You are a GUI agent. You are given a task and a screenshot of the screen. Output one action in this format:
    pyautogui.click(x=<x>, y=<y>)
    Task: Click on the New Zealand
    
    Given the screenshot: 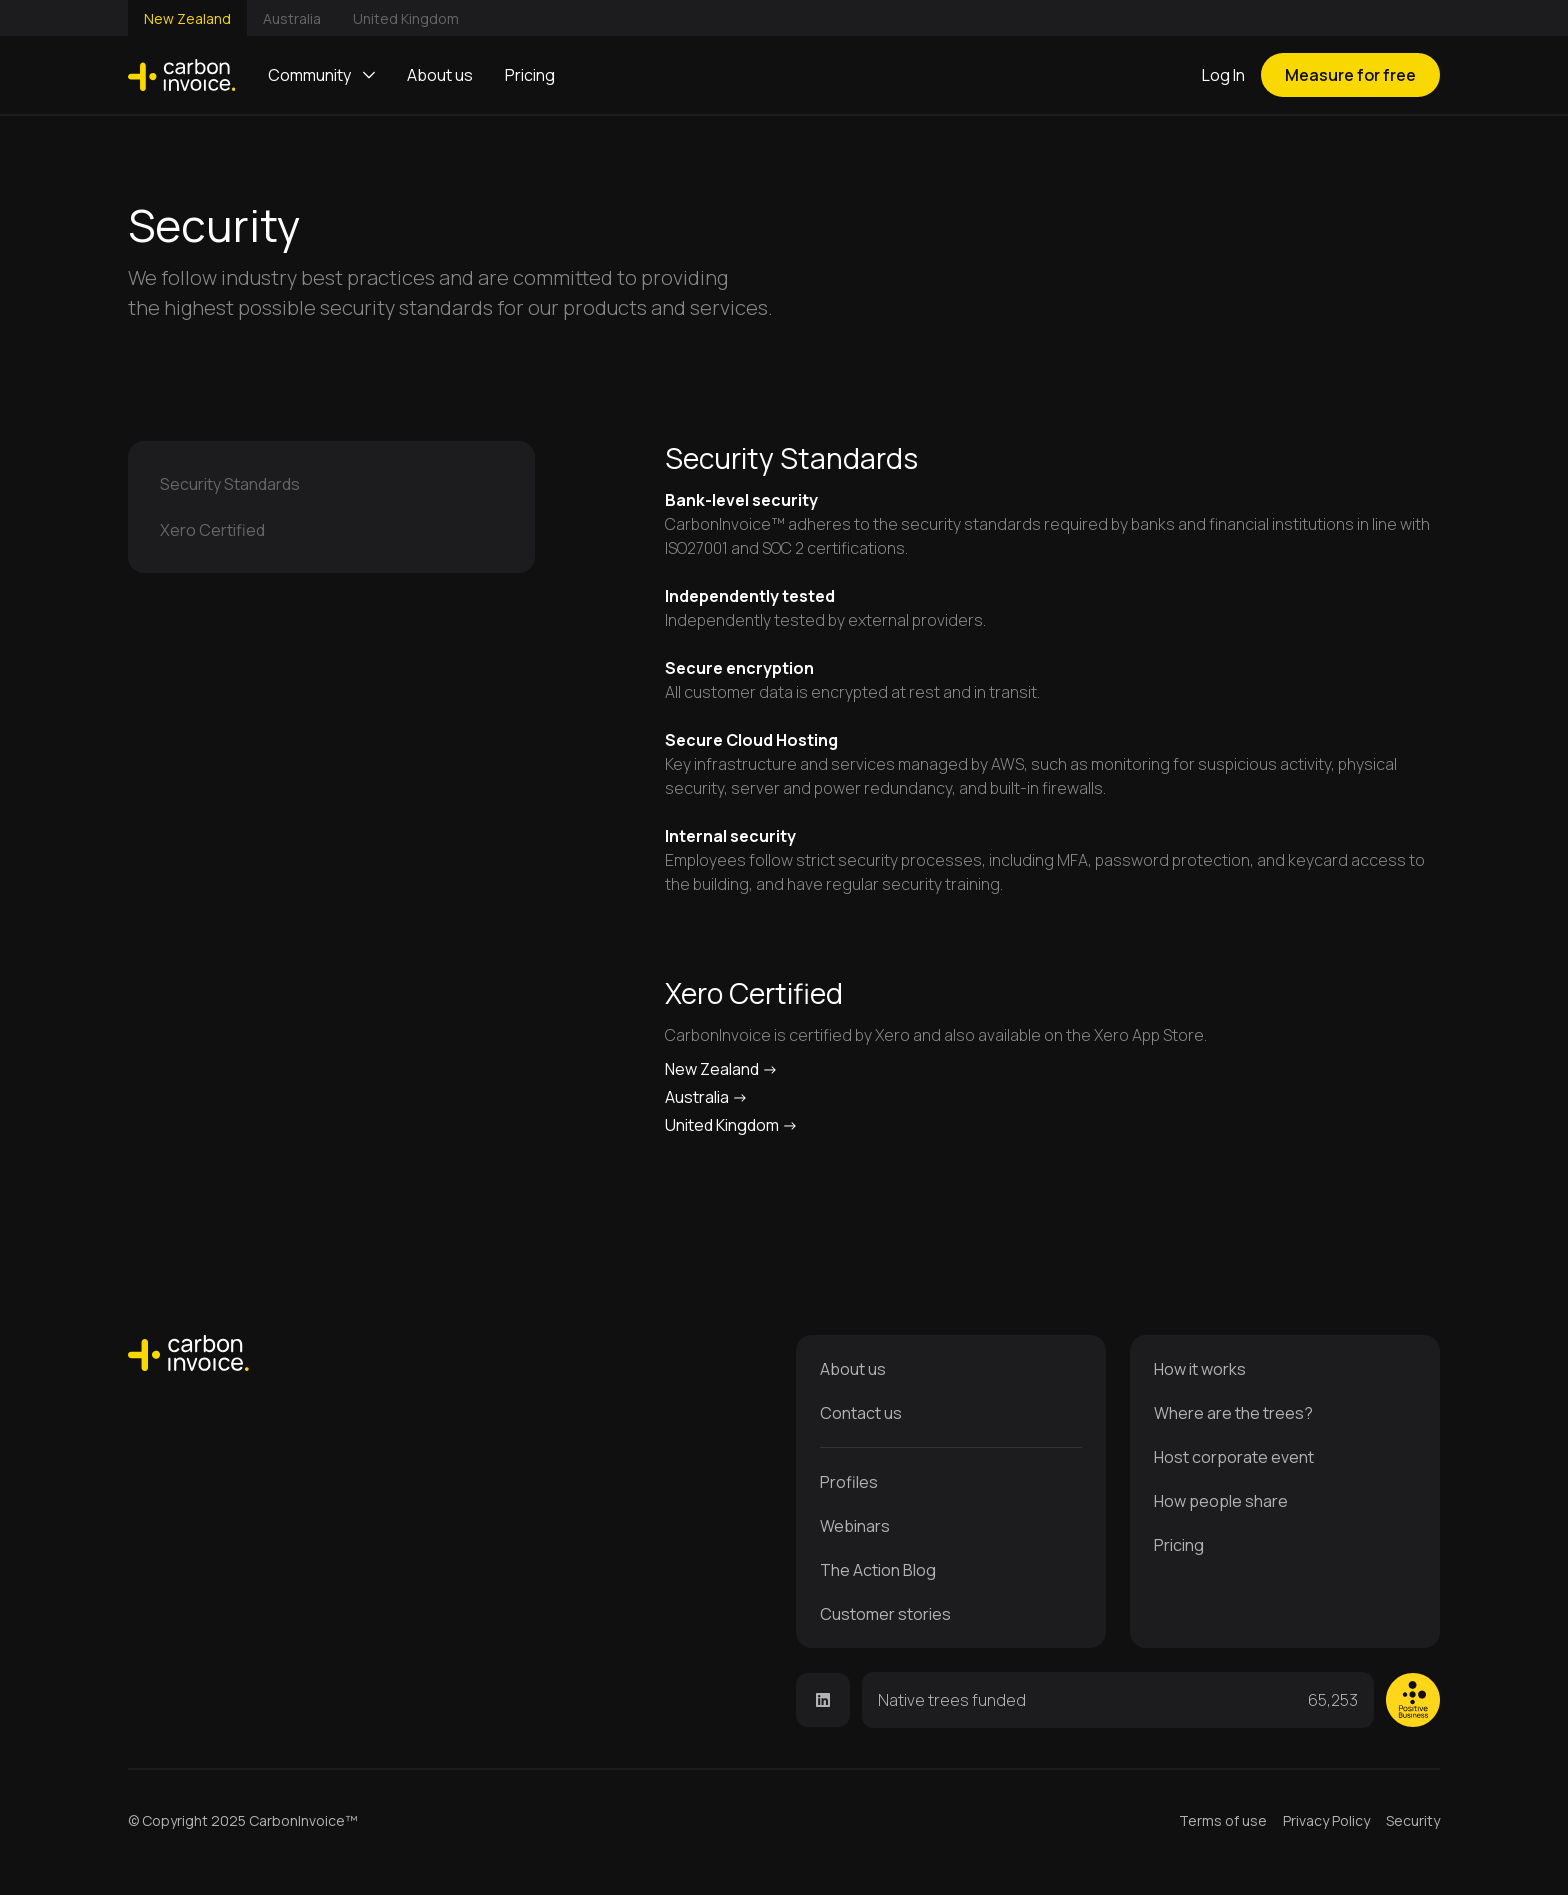 What is the action you would take?
    pyautogui.click(x=187, y=18)
    